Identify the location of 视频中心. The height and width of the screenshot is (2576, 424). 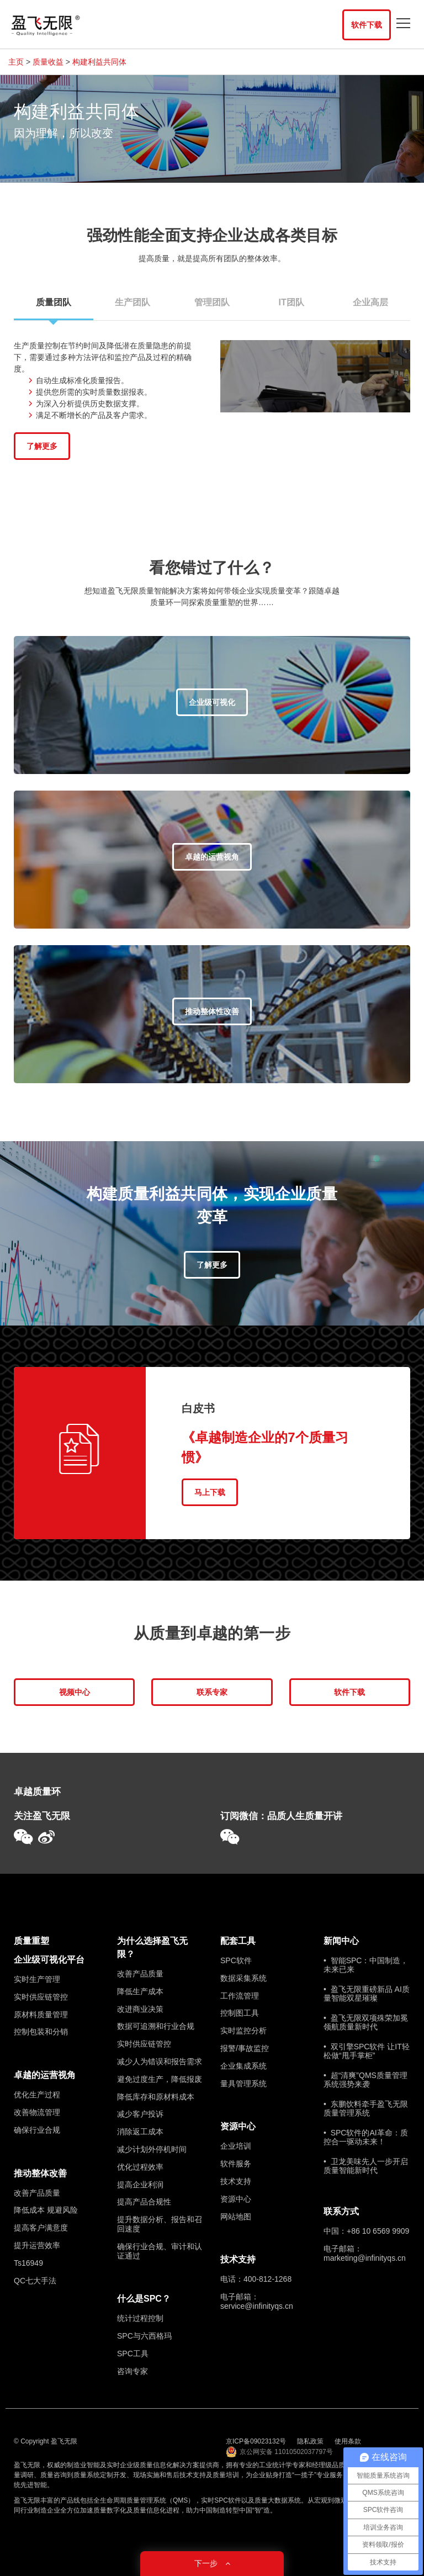
(74, 1692).